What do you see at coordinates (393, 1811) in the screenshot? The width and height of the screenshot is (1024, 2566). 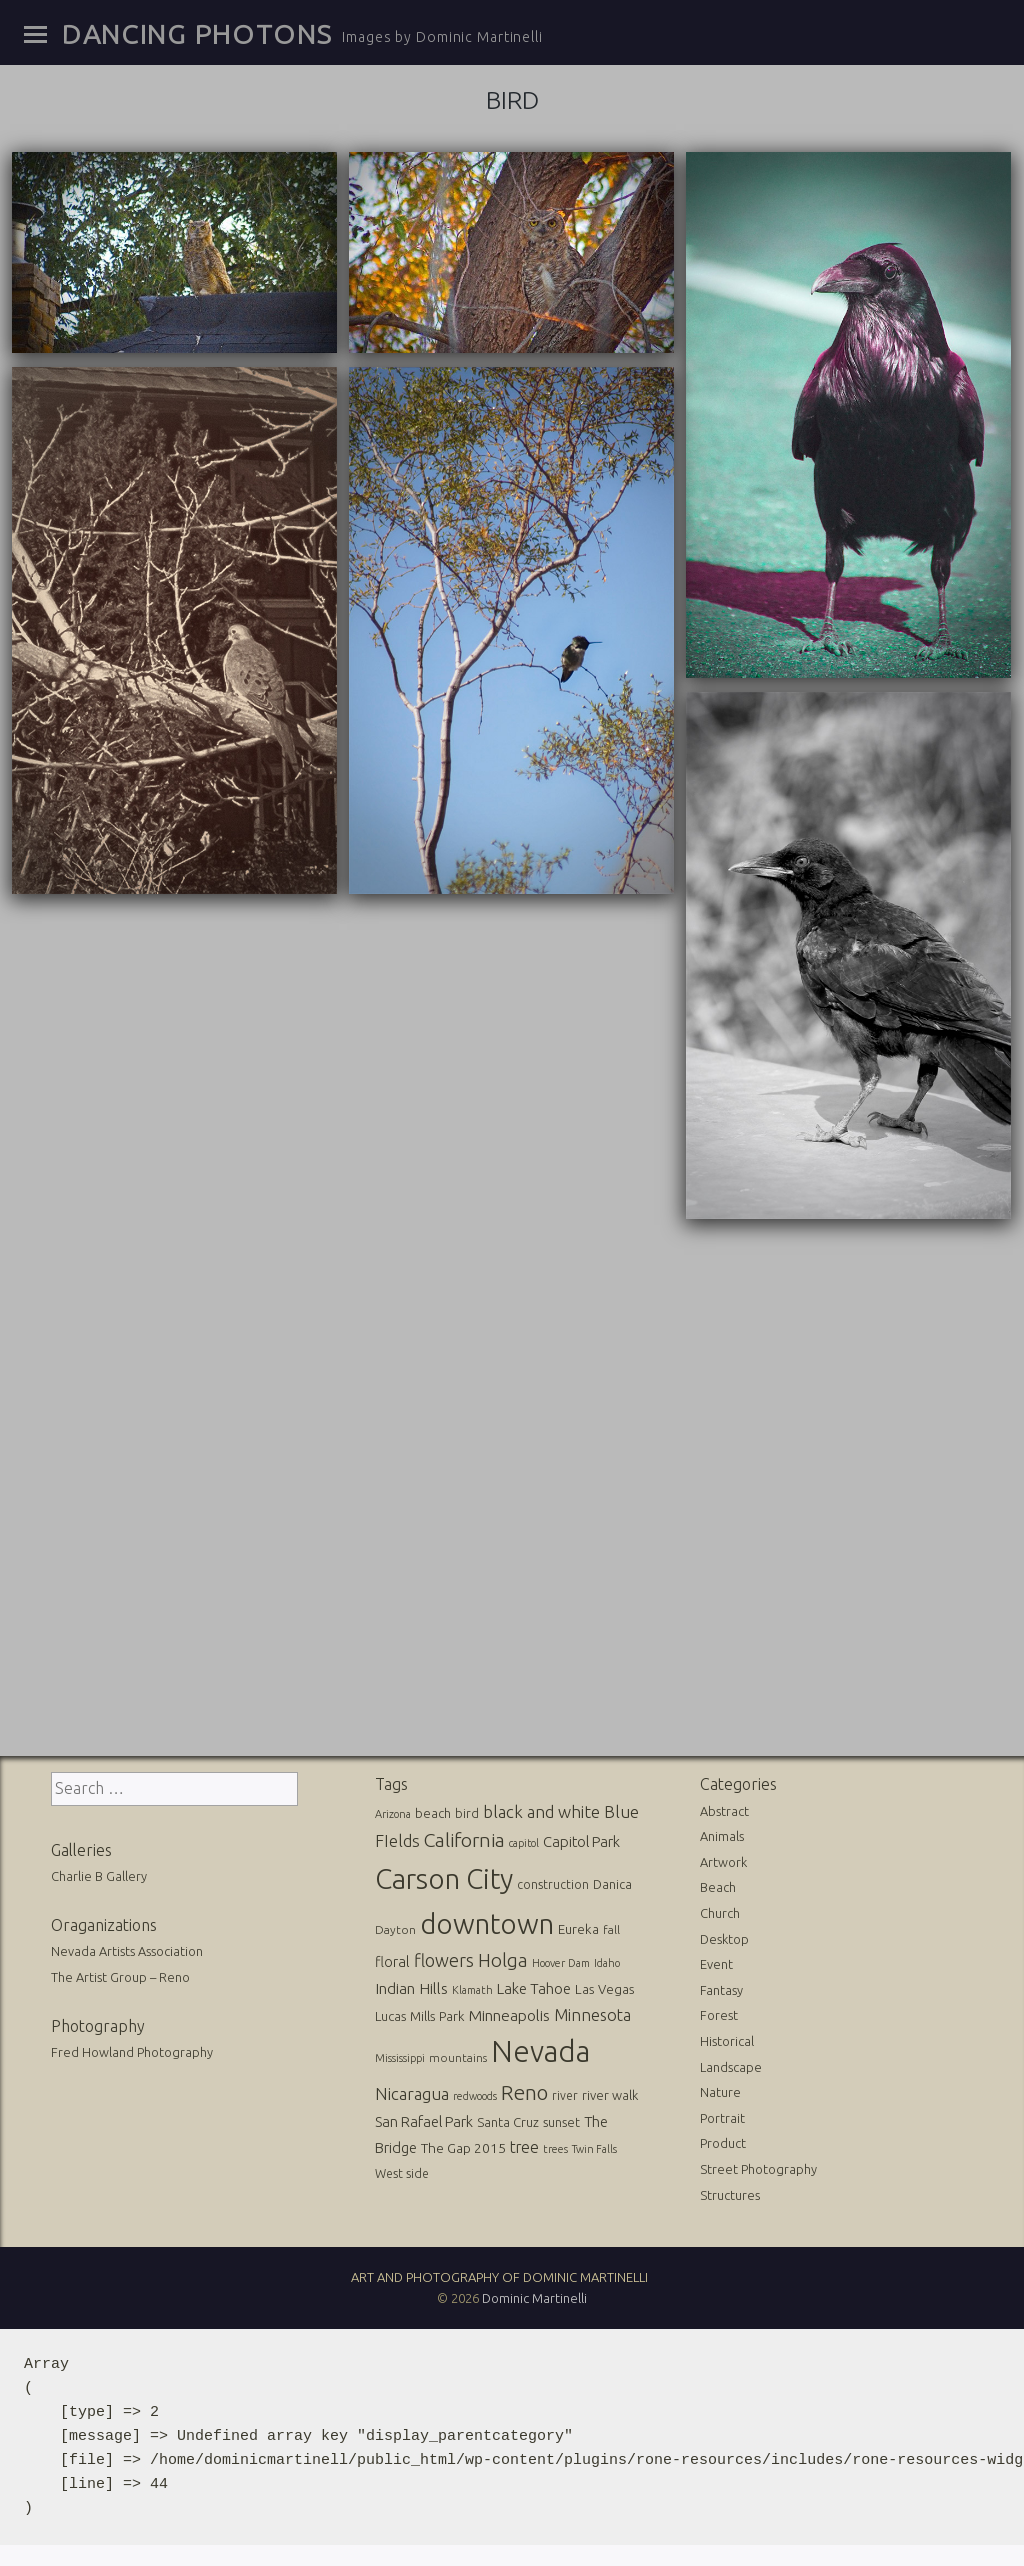 I see `Arizona [Arizona (10 items)]` at bounding box center [393, 1811].